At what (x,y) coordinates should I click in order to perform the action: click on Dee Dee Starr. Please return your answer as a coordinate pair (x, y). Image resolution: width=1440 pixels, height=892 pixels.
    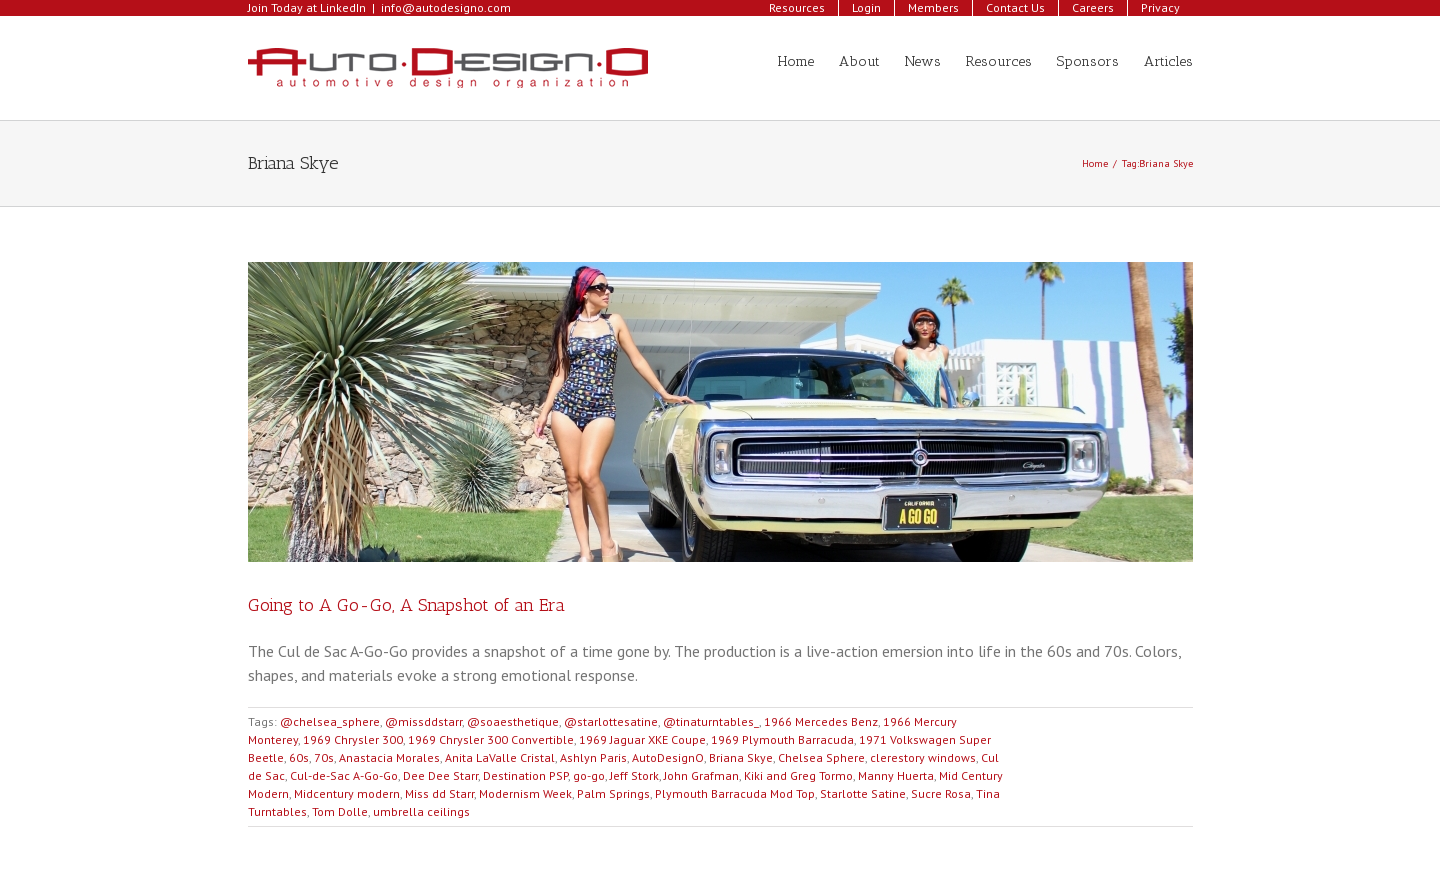
    Looking at the image, I should click on (440, 775).